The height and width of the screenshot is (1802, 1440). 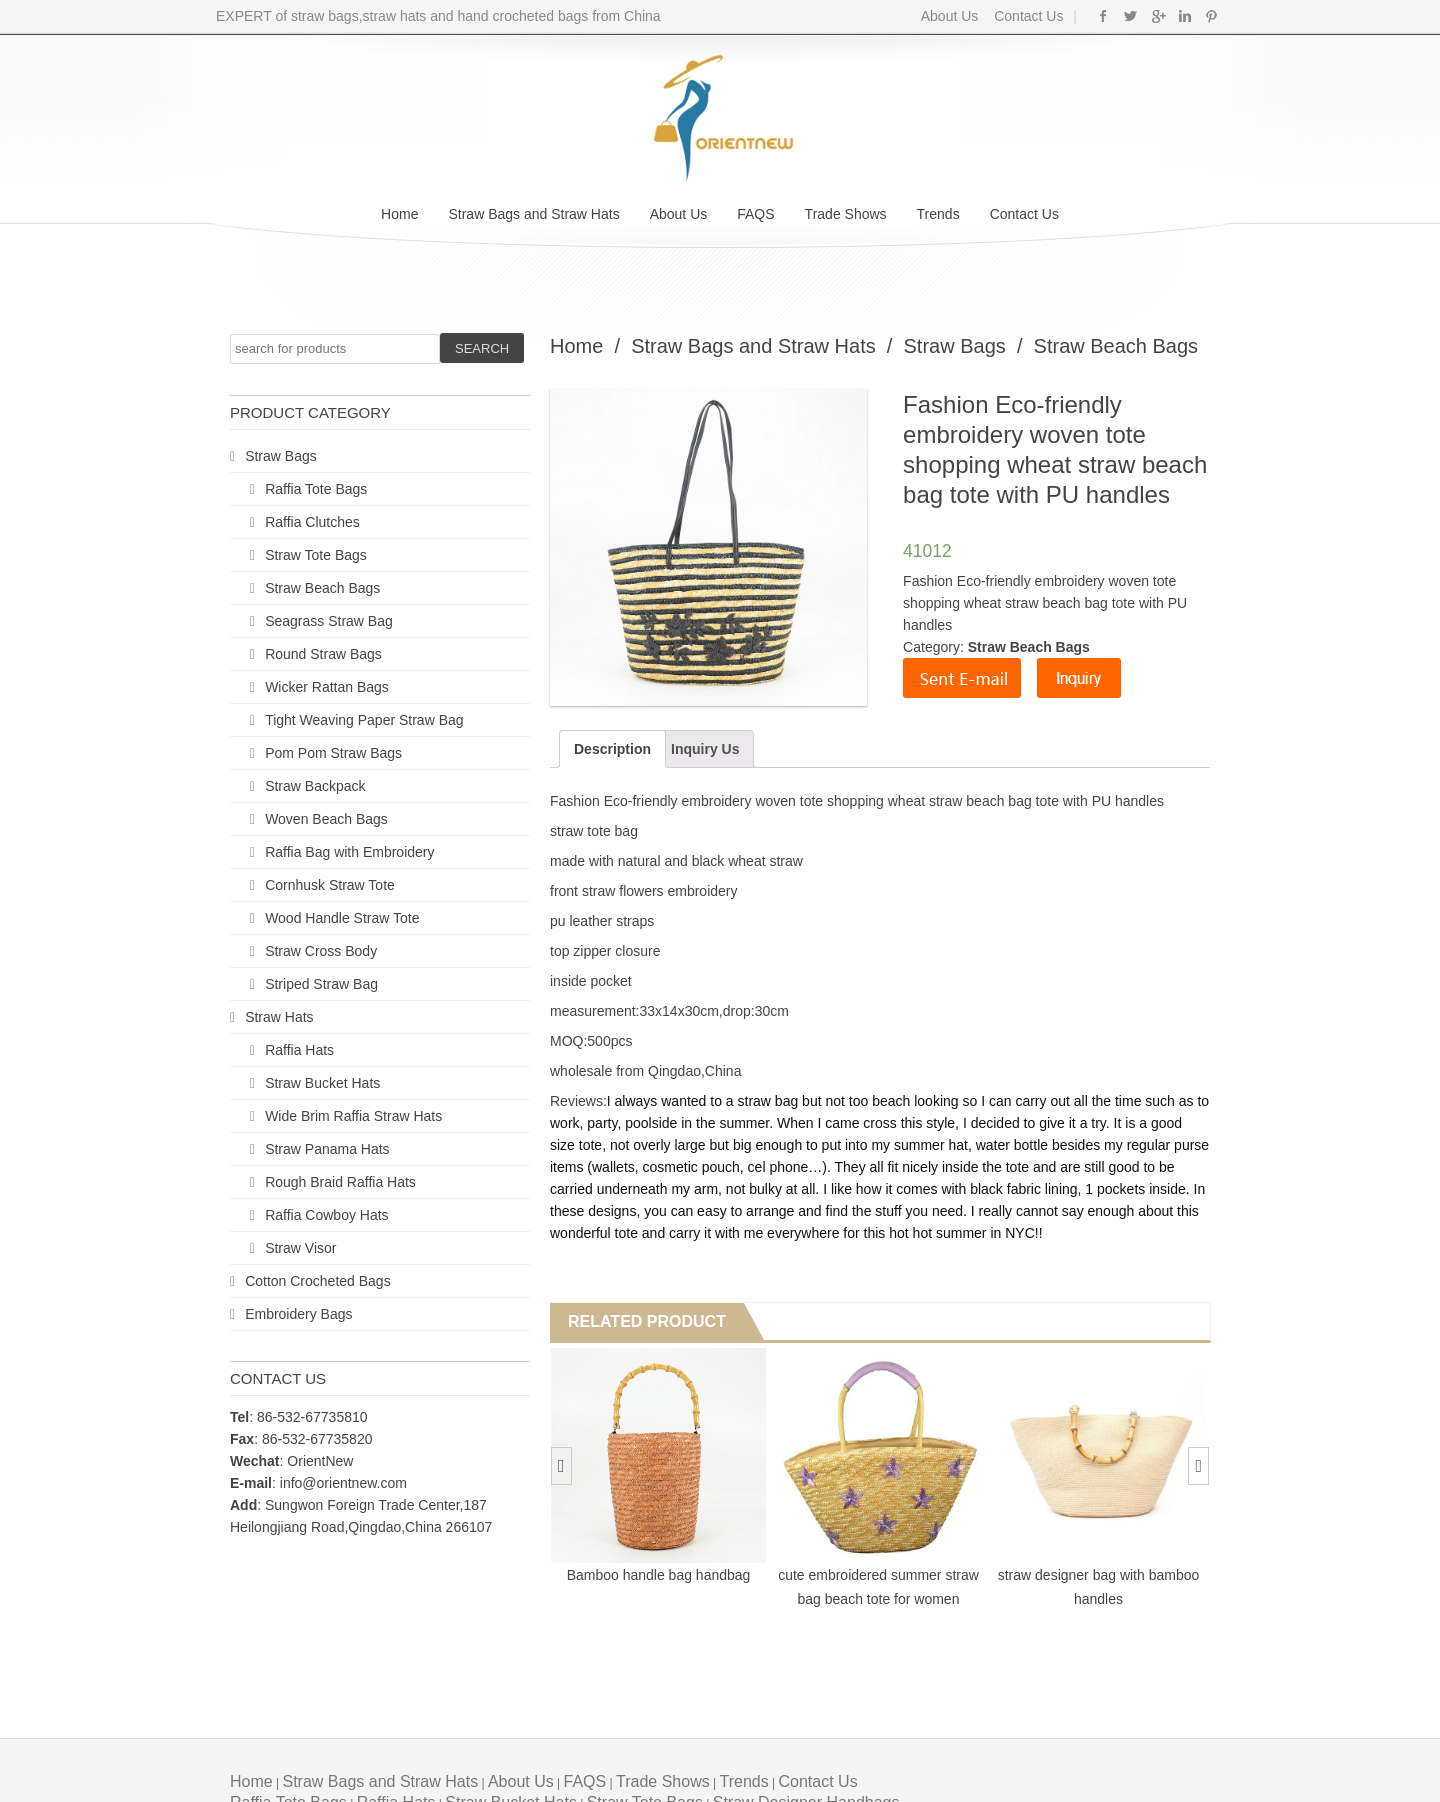 What do you see at coordinates (364, 720) in the screenshot?
I see `Tight Weaving Paper Straw Bag` at bounding box center [364, 720].